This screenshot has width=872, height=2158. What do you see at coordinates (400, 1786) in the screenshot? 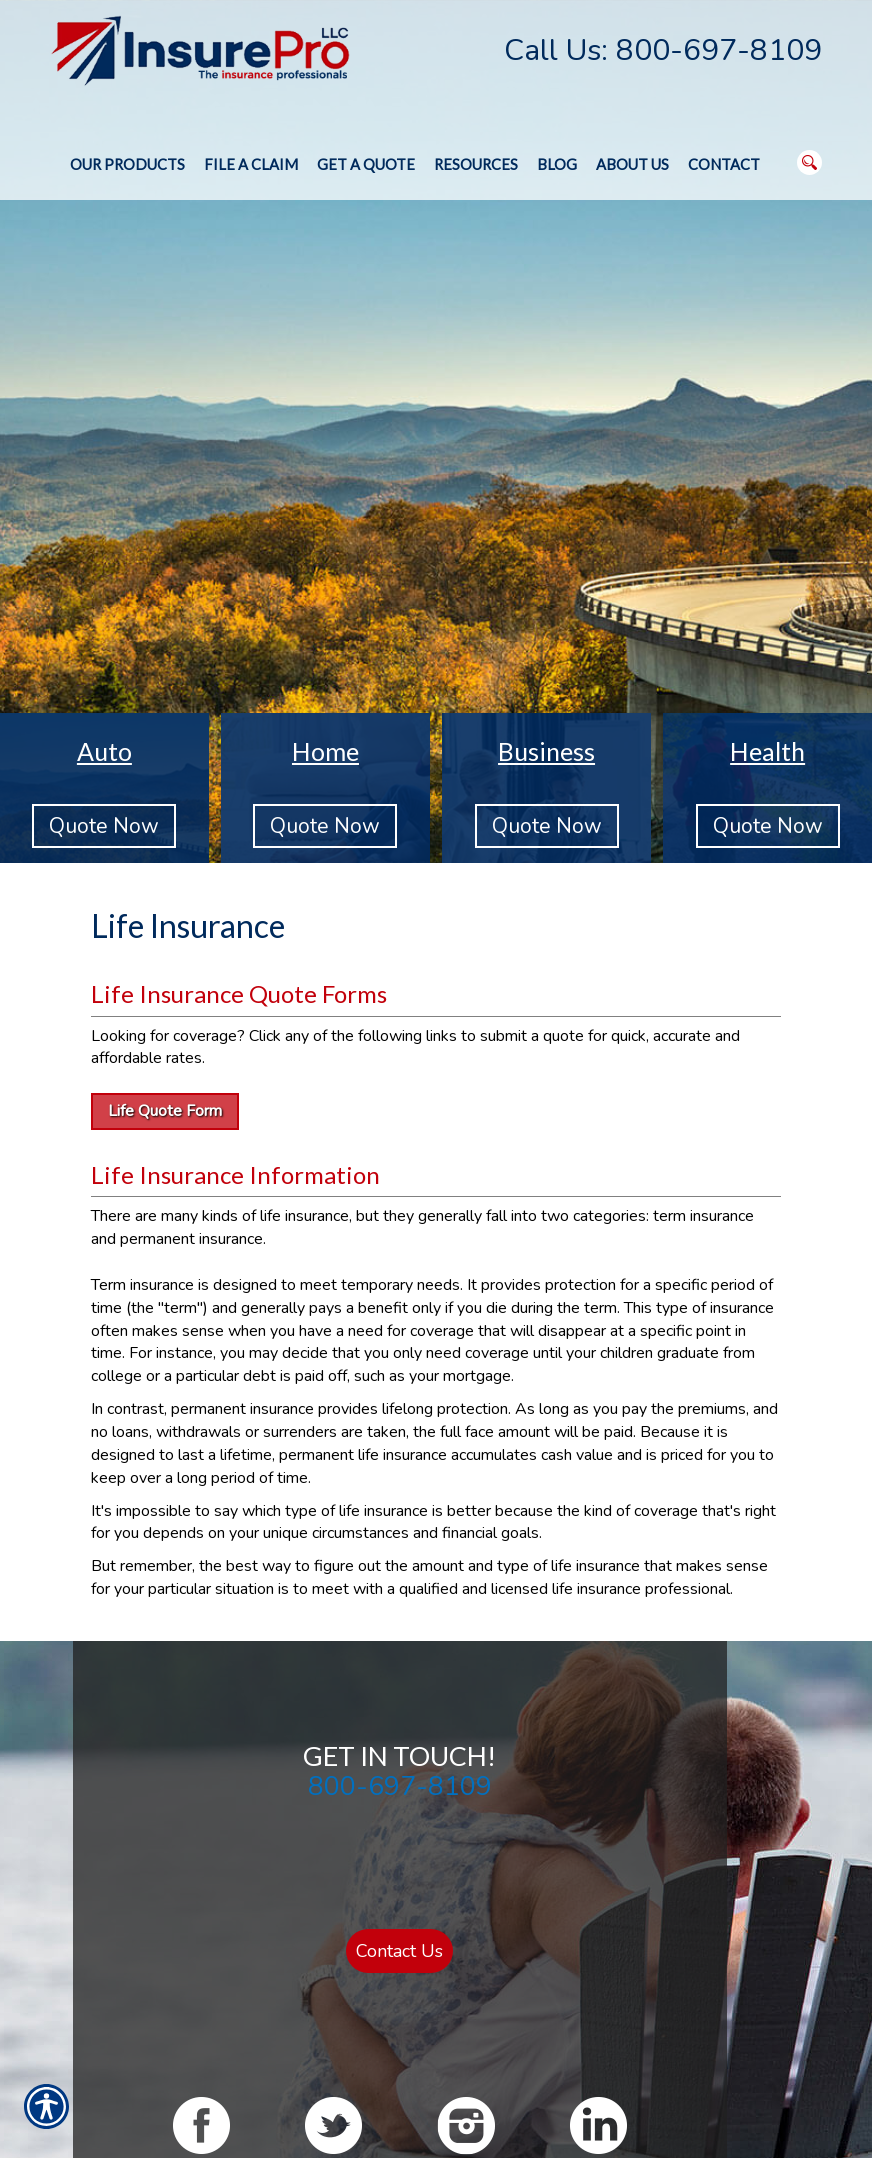
I see `800-697-8109` at bounding box center [400, 1786].